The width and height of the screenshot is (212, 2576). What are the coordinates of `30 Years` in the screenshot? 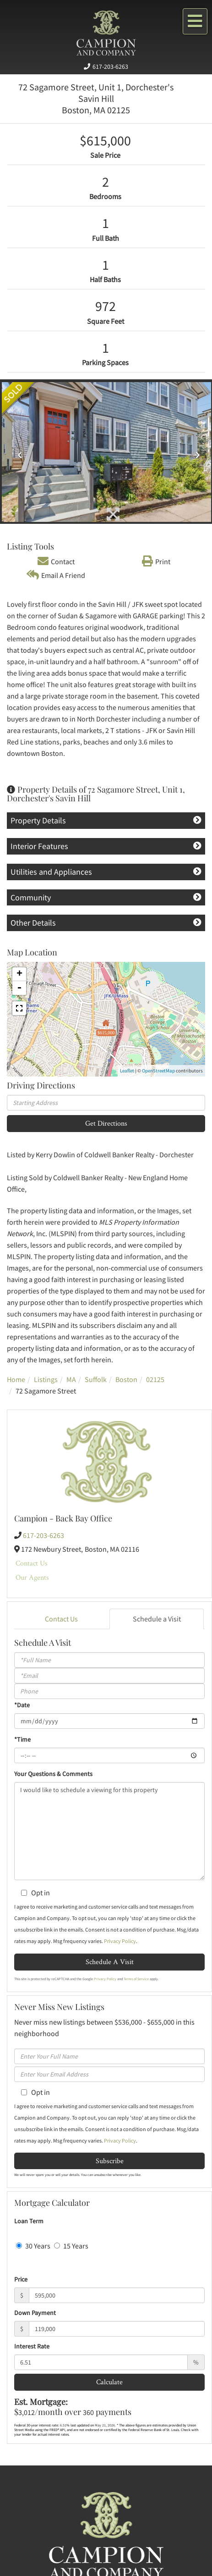 It's located at (33, 2245).